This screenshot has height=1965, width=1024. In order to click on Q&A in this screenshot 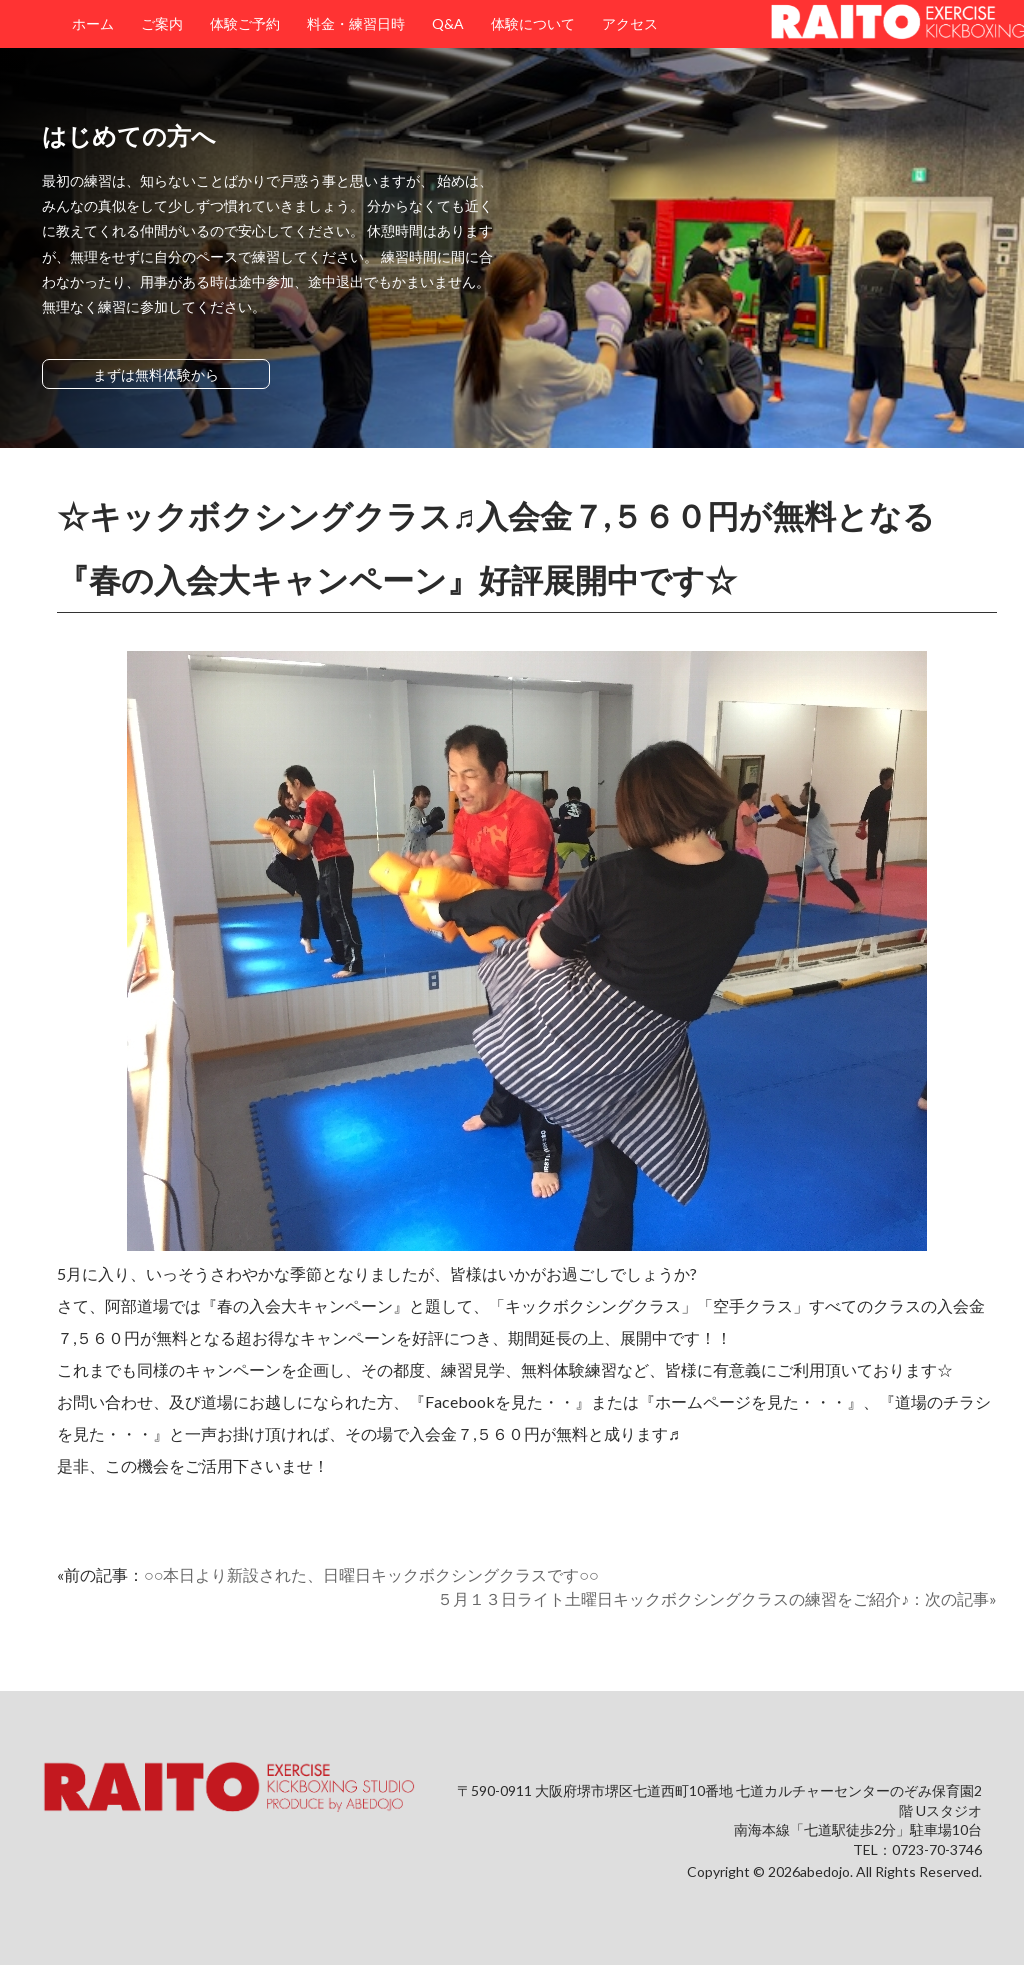, I will do `click(448, 23)`.